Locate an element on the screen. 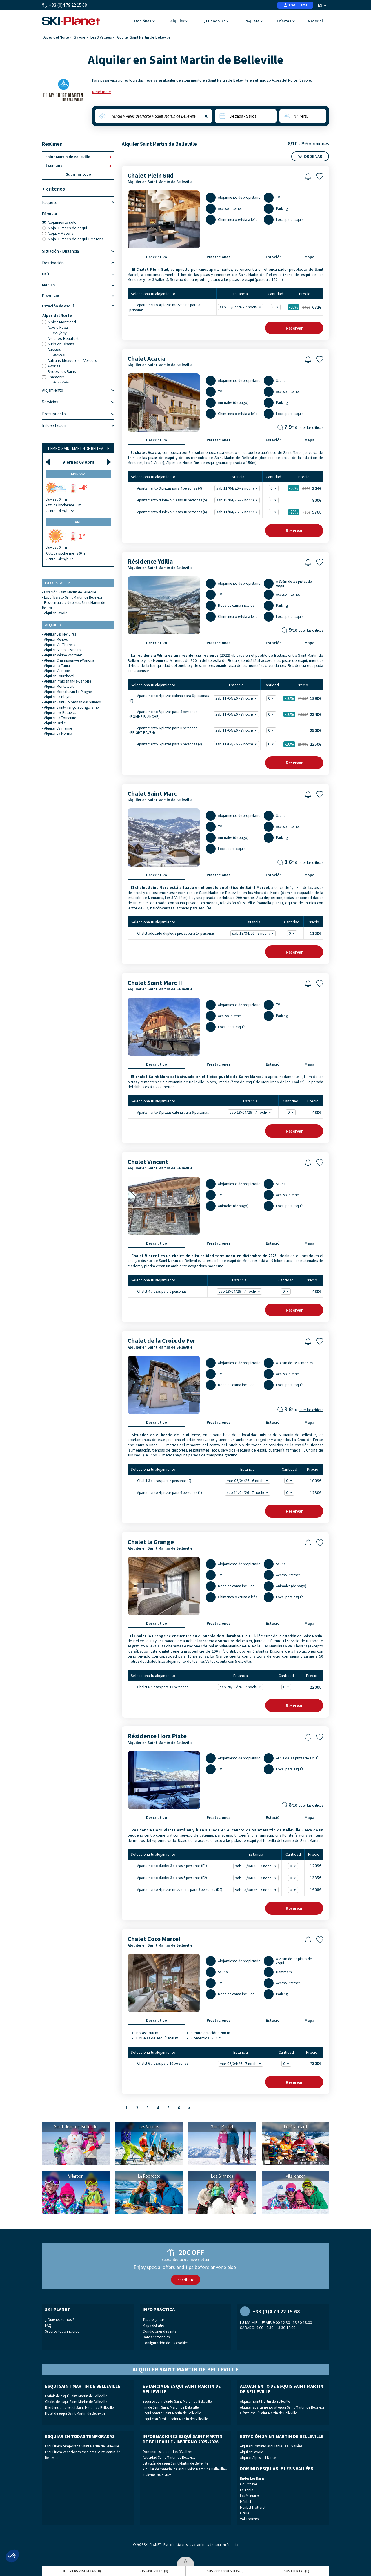 Image resolution: width=371 pixels, height=2576 pixels. sab 11/04/26 - 7 noches -10% - 2250€ is located at coordinates (237, 744).